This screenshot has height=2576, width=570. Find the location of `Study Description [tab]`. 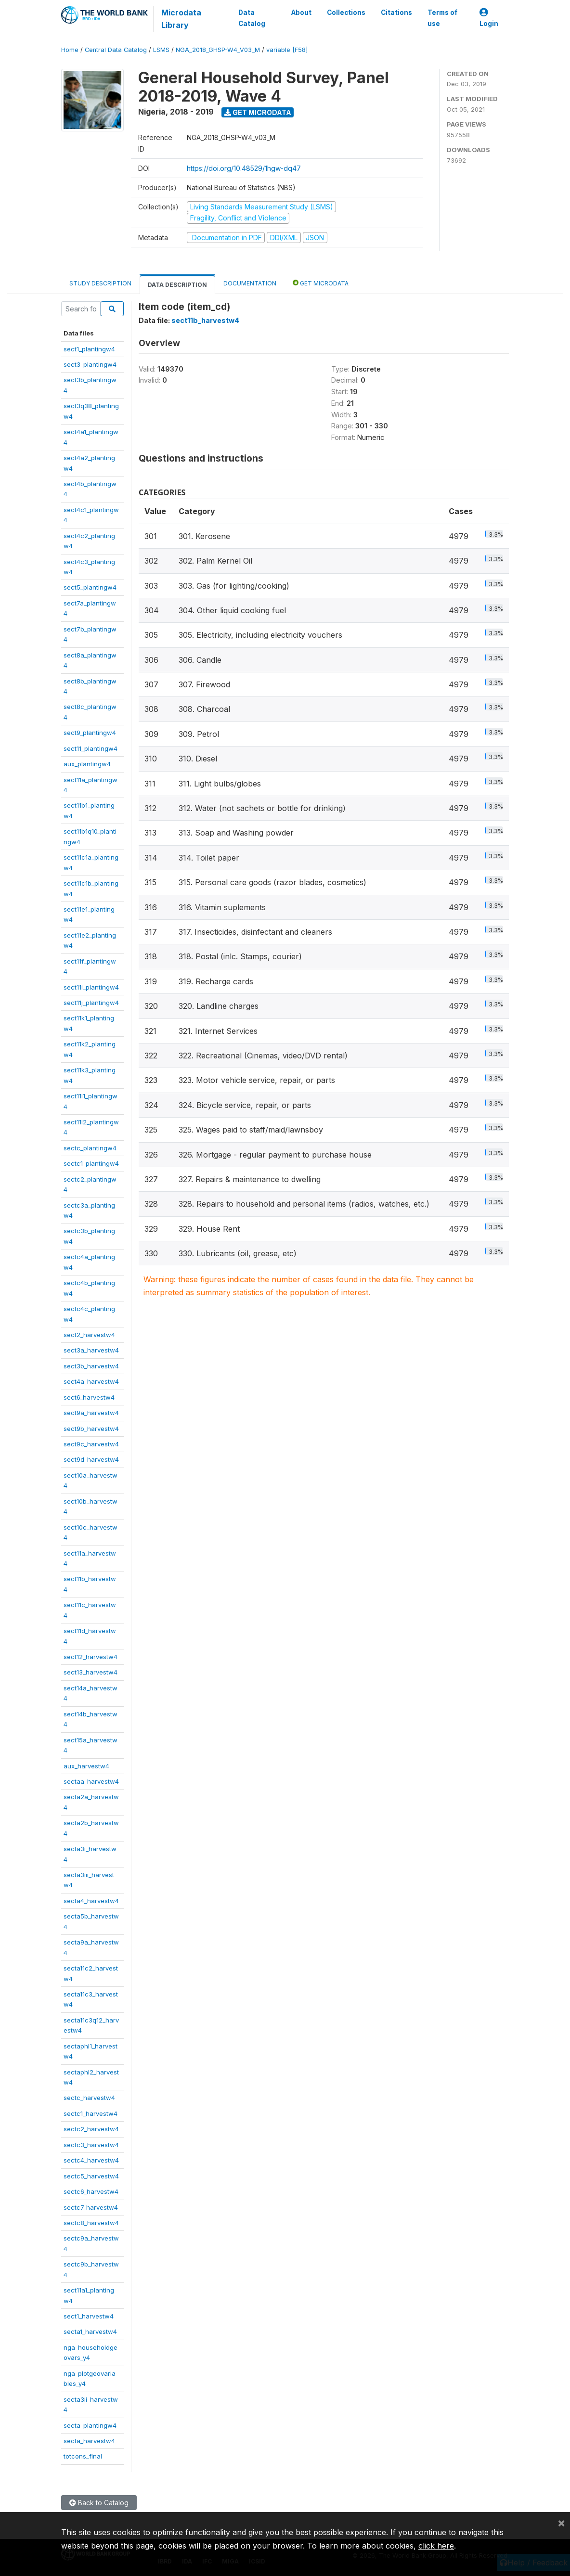

Study Description [tab] is located at coordinates (100, 283).